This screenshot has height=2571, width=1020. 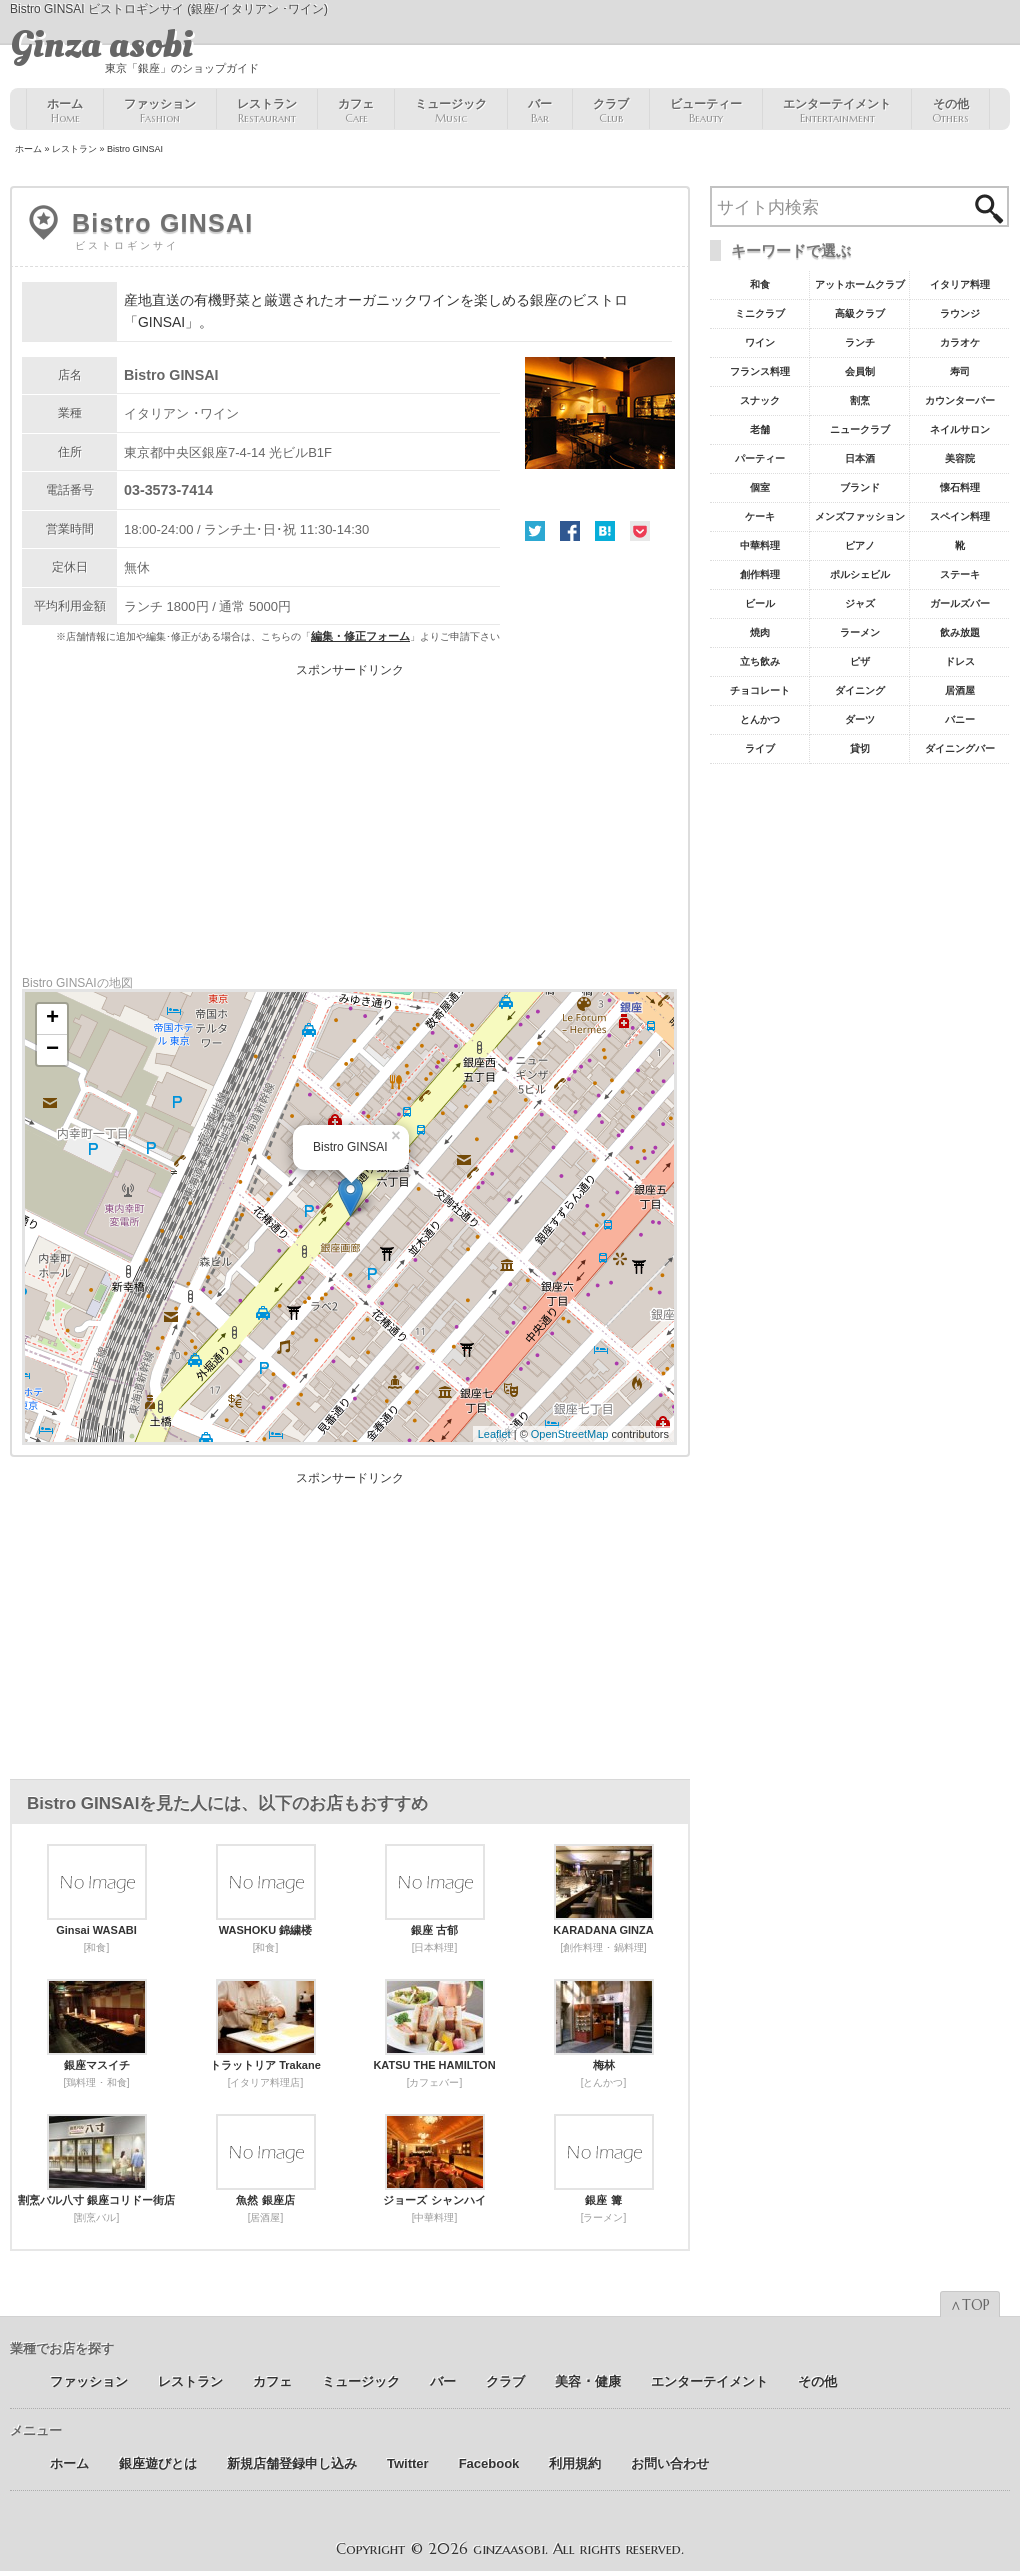 I want to click on ジャズ [ジャズ9個の項目], so click(x=860, y=603).